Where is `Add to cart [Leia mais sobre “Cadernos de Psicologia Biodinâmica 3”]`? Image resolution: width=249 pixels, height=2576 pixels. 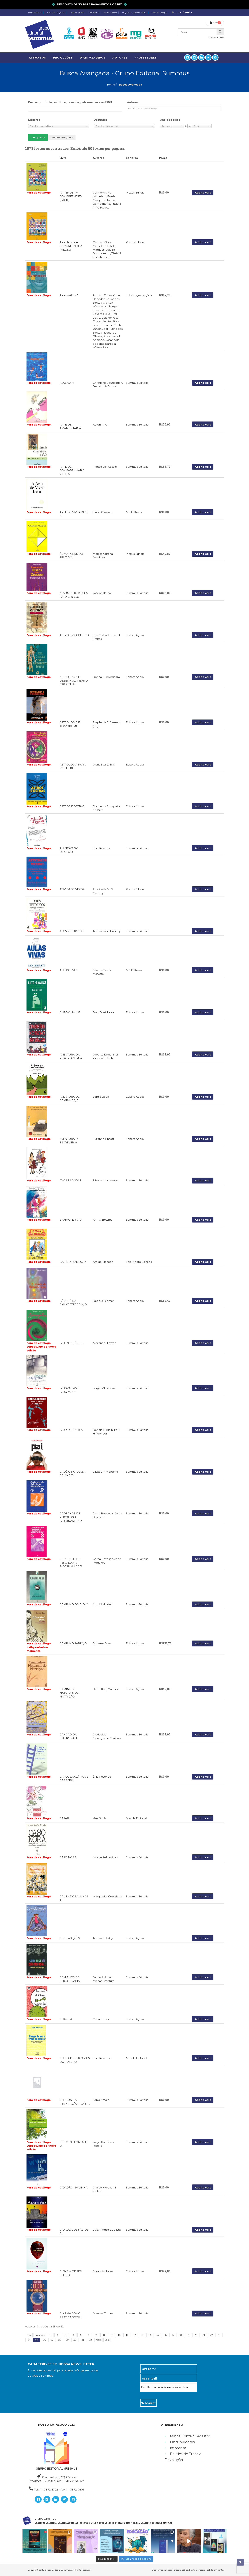
Add to cart [Leia mais sobre “Cadernos de Psicologia Biodinâmica 3”] is located at coordinates (203, 1559).